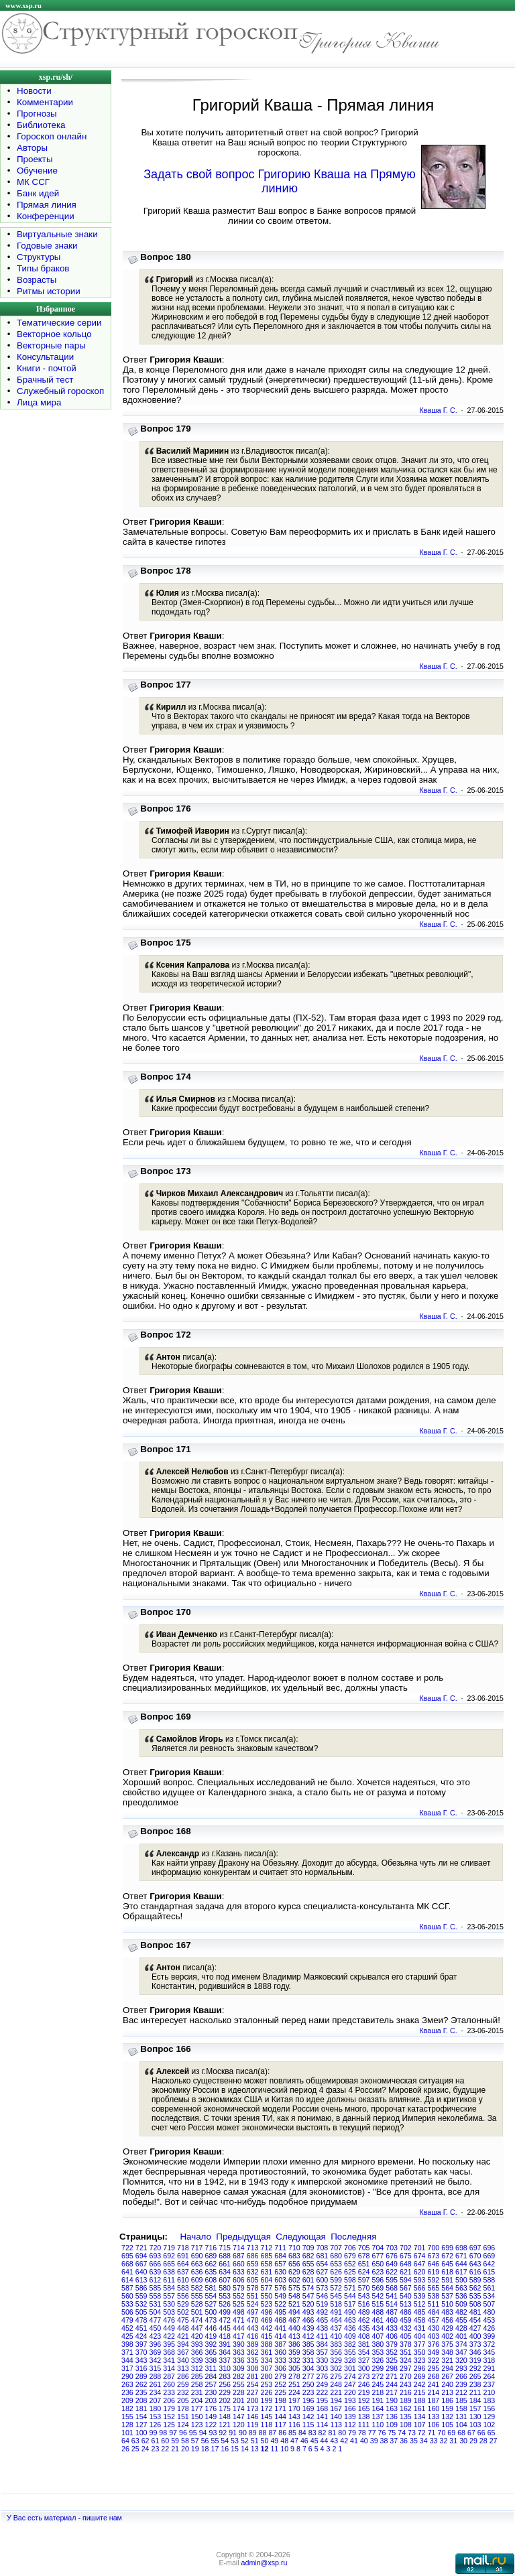 This screenshot has height=2576, width=515. Describe the element at coordinates (225, 2449) in the screenshot. I see `16` at that location.